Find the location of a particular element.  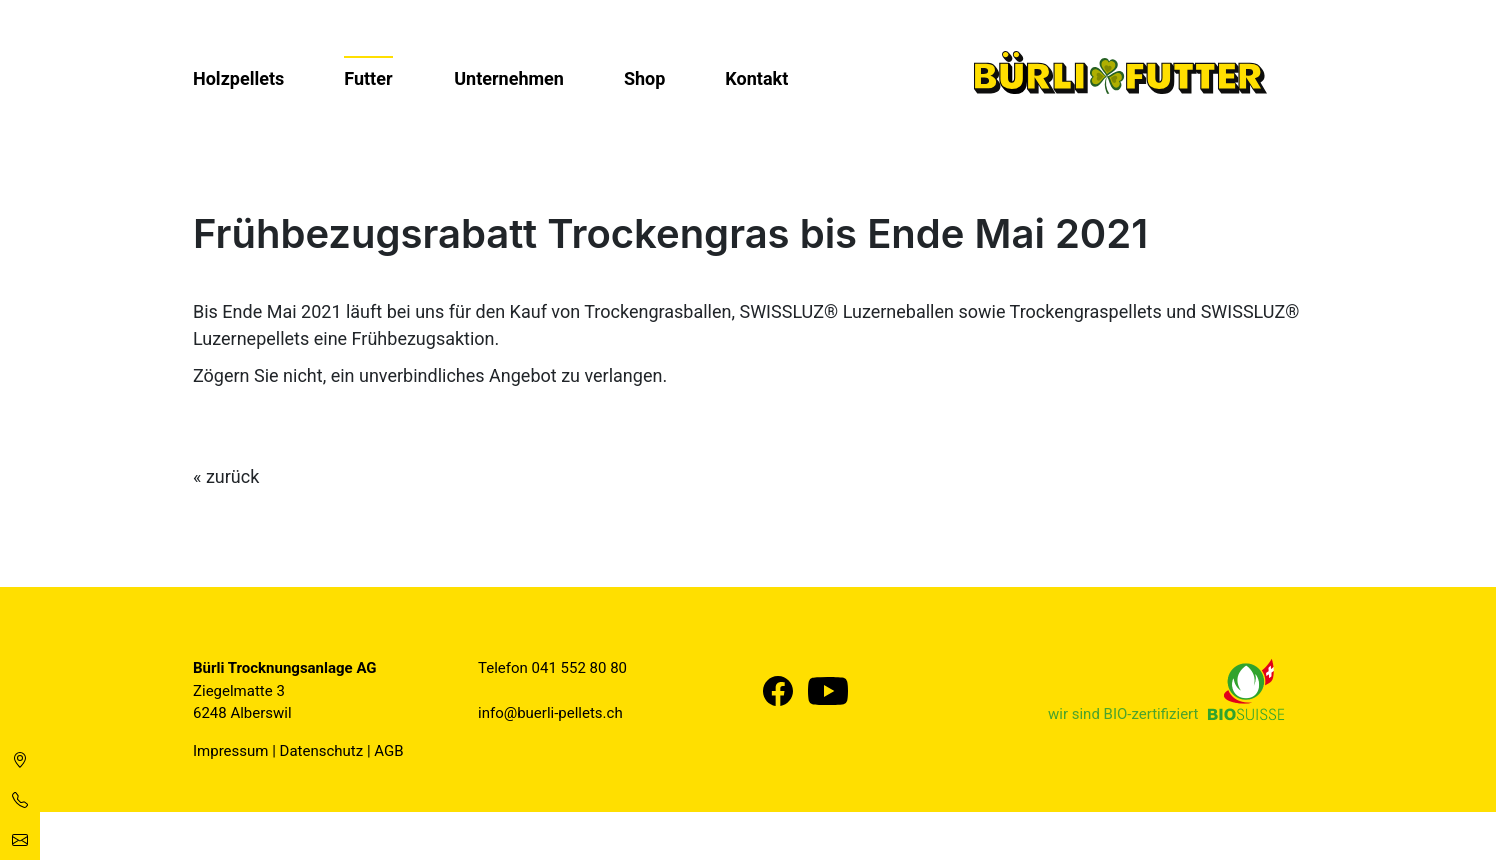

info@buerli-pellets.ch is located at coordinates (550, 713).